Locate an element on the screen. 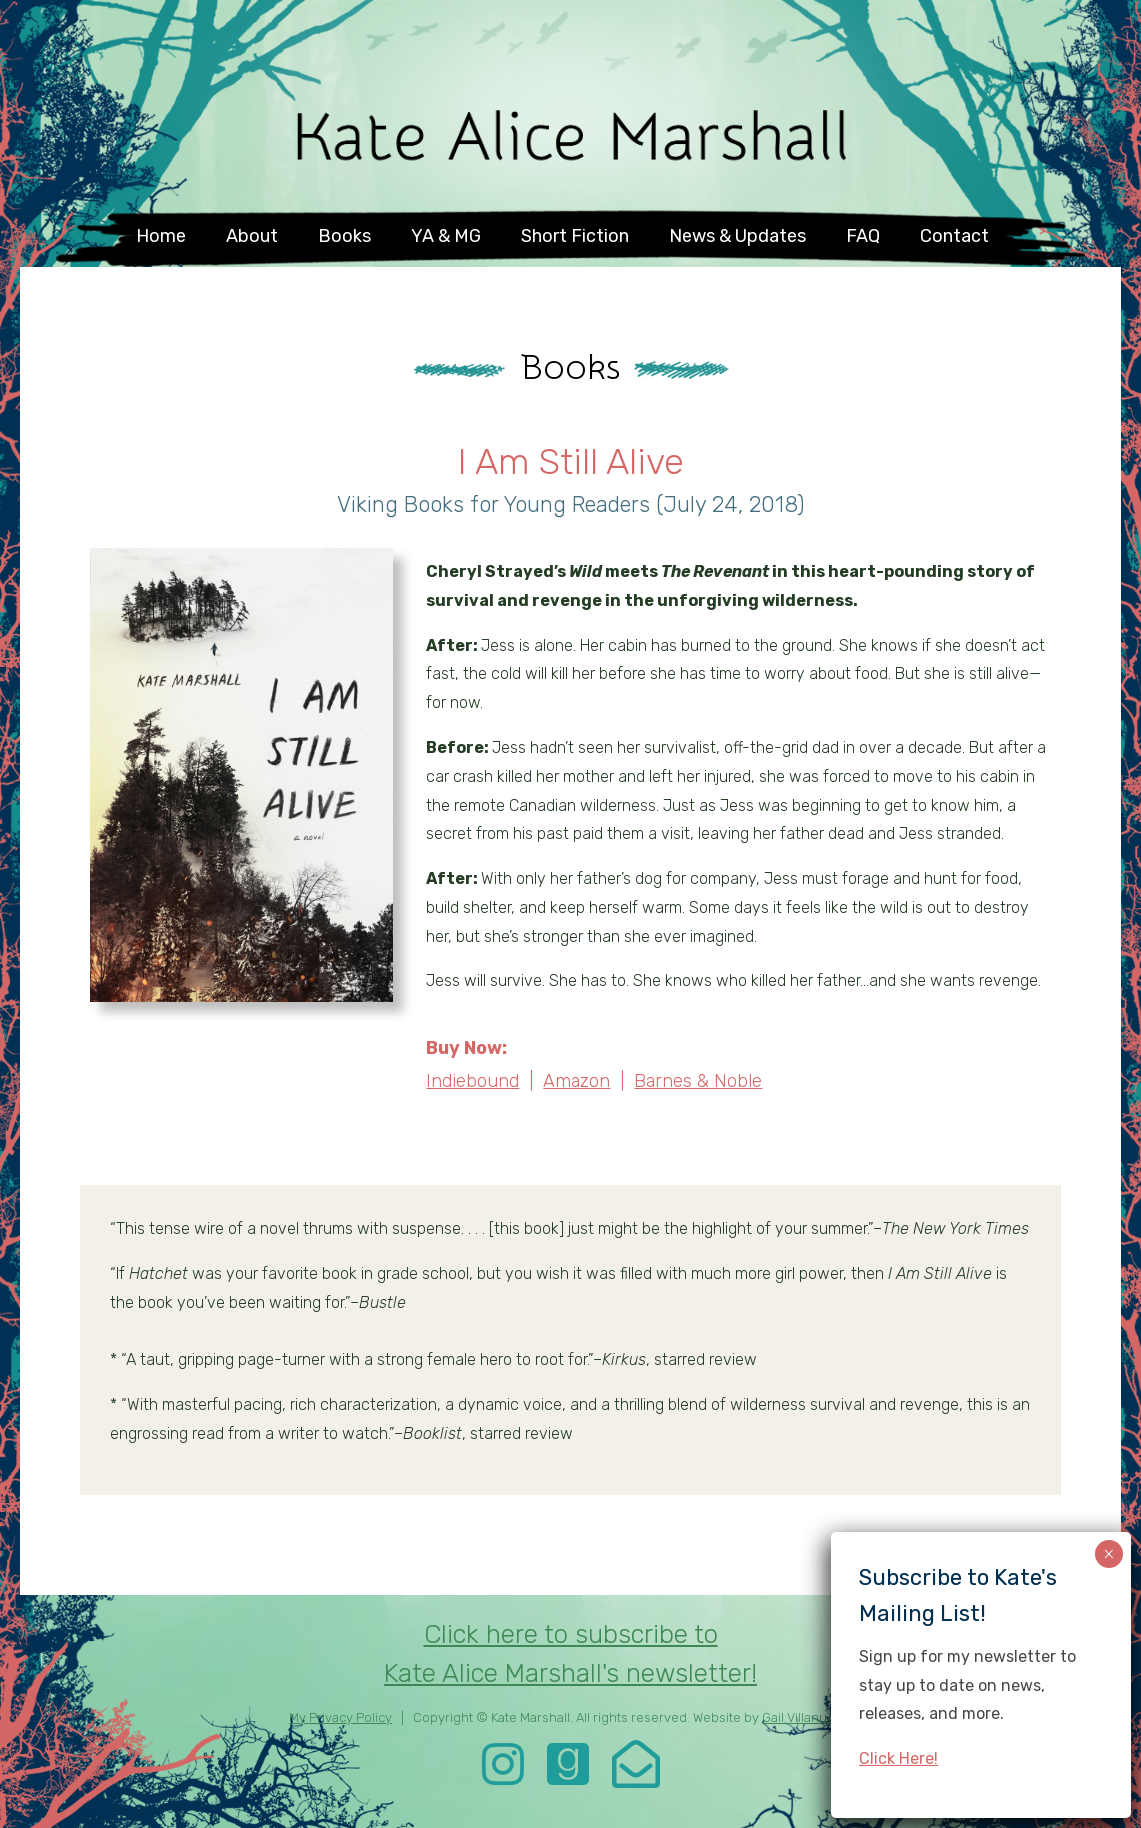  Indiebound is located at coordinates (472, 1081).